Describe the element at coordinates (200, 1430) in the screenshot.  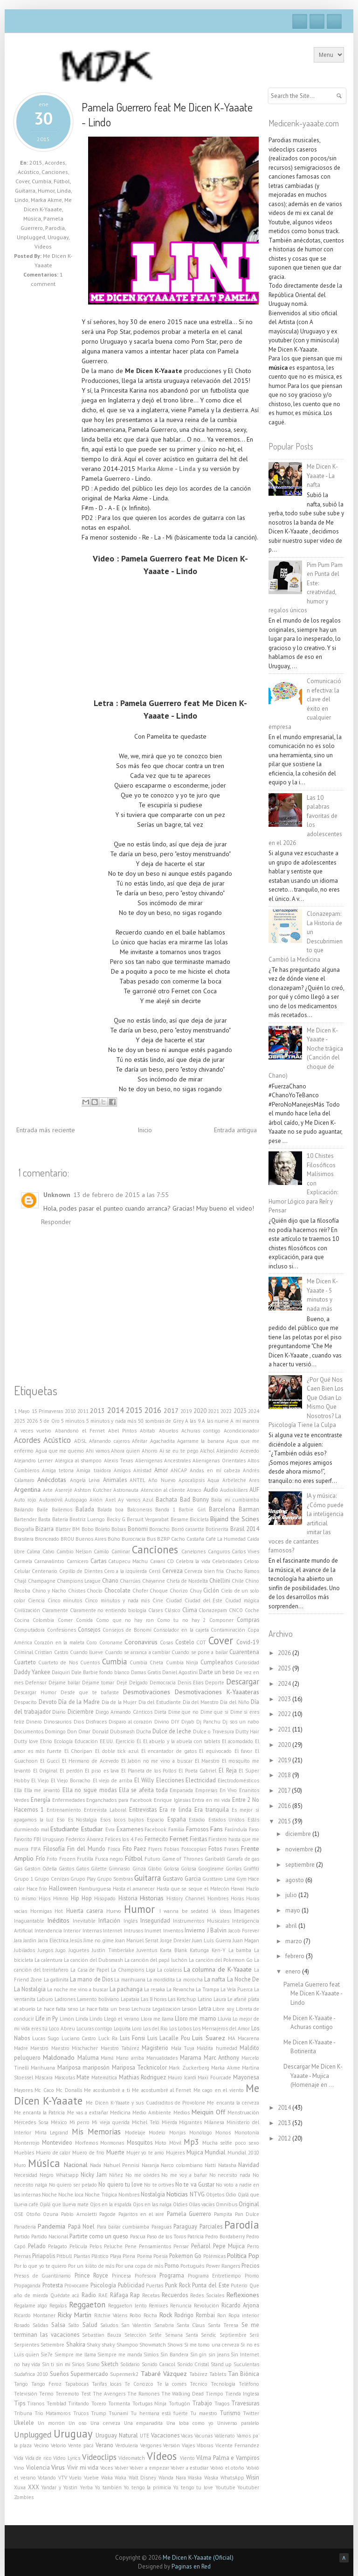
I see `Achuras contigo` at that location.